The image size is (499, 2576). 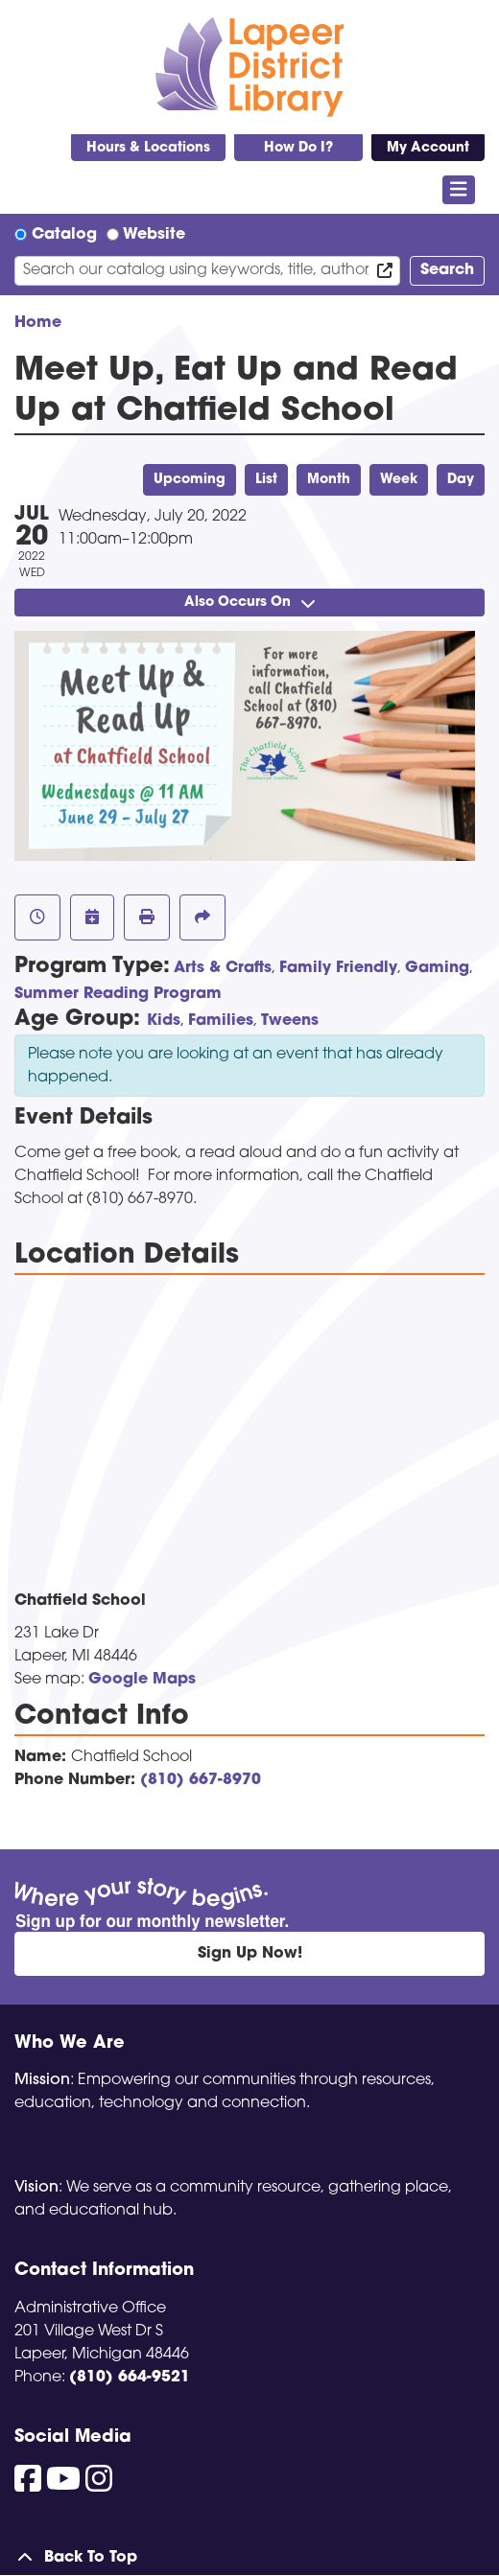 I want to click on (810) 664-9521, so click(x=129, y=2377).